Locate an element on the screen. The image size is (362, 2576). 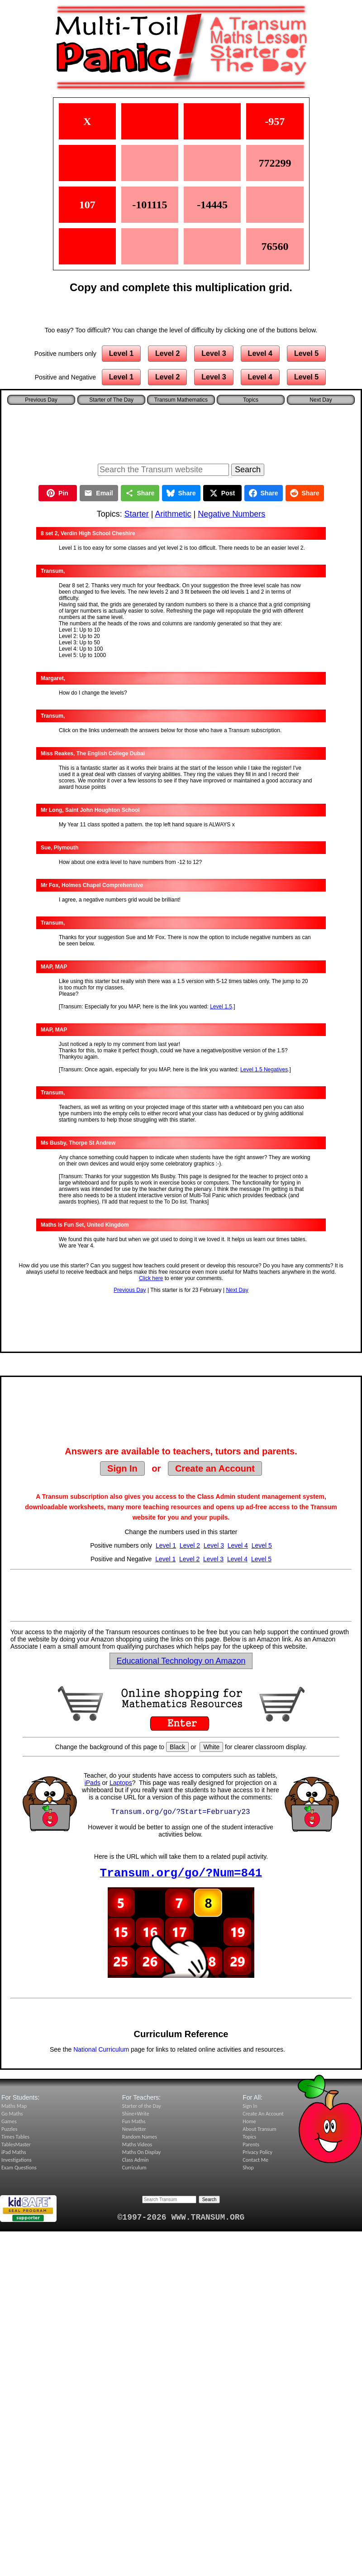
Random Names is located at coordinates (139, 2137).